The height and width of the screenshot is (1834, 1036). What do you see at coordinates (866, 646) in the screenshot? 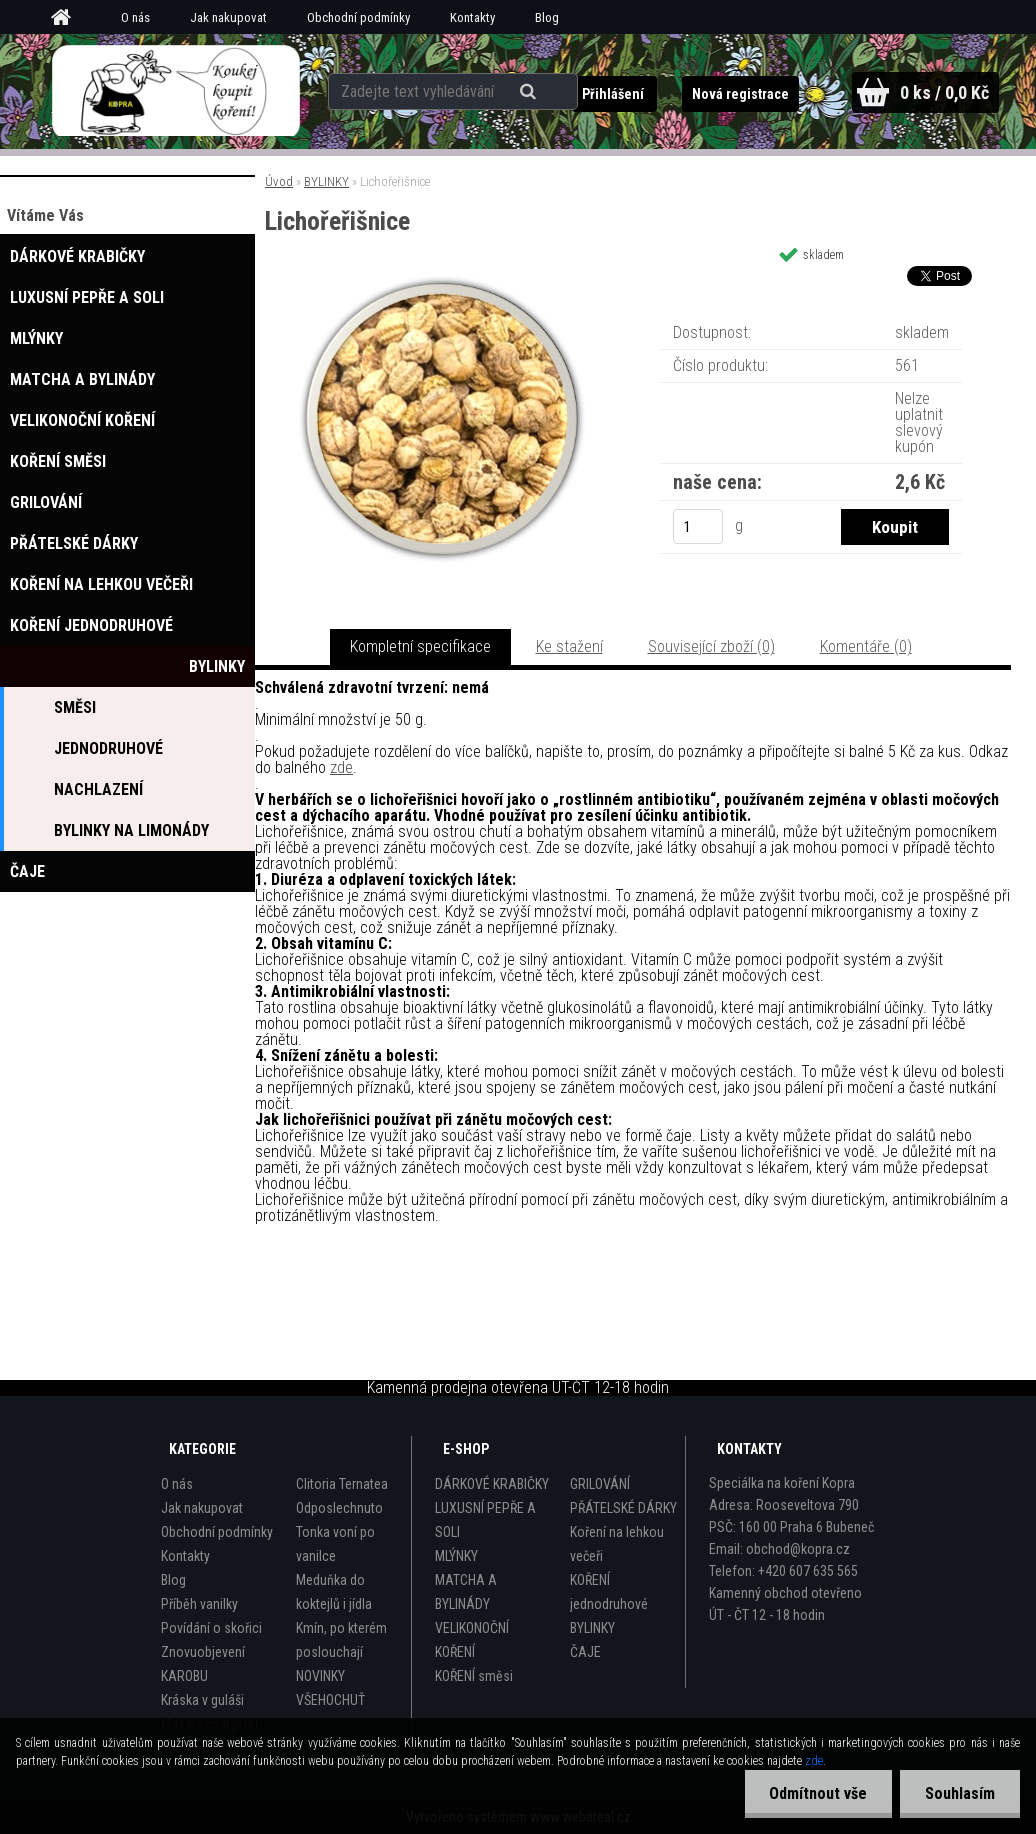
I see `Komentáře (0)` at bounding box center [866, 646].